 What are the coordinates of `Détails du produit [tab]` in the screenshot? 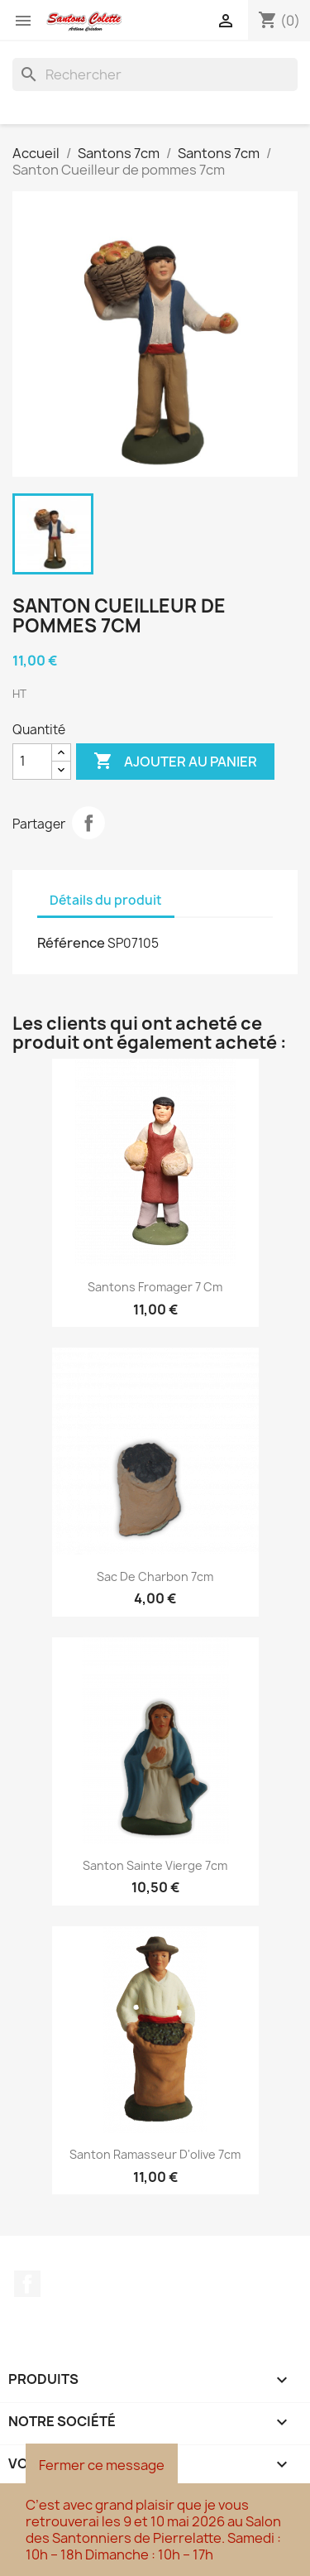 It's located at (106, 900).